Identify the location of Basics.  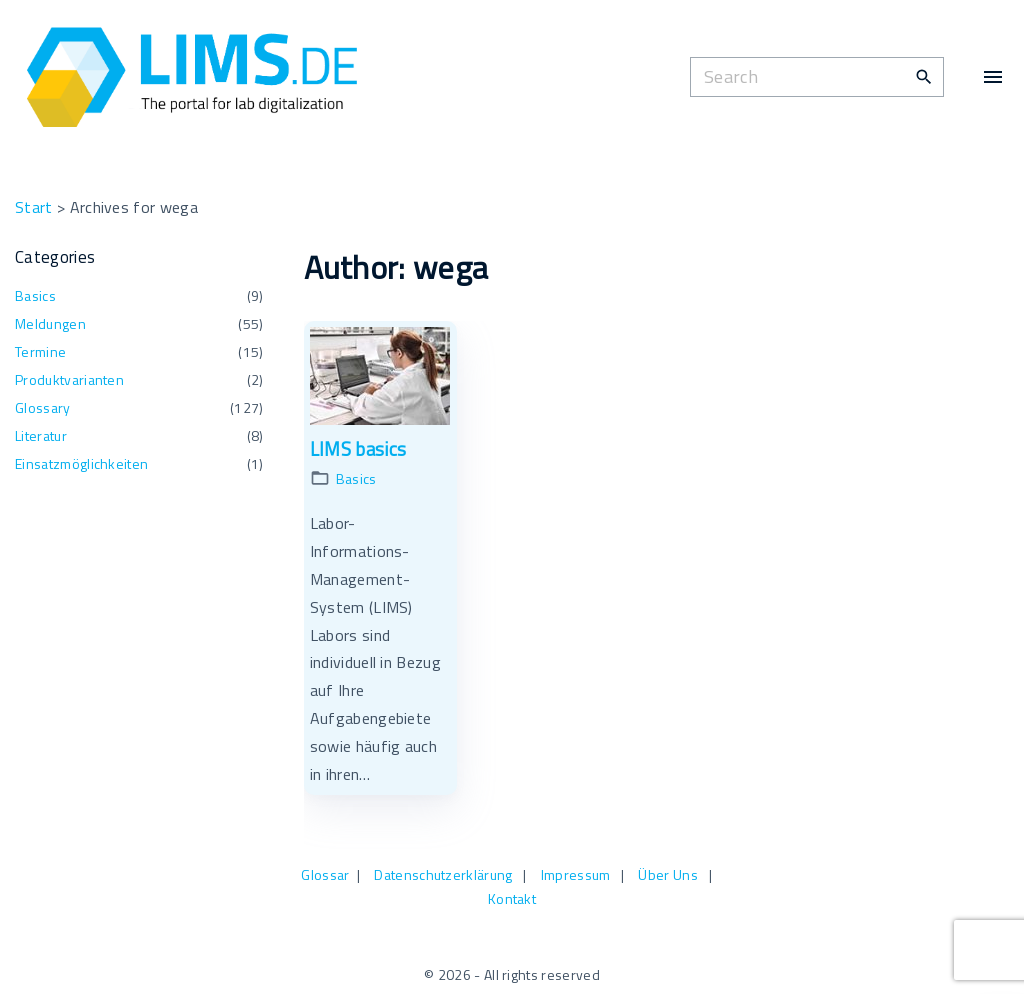
(356, 478).